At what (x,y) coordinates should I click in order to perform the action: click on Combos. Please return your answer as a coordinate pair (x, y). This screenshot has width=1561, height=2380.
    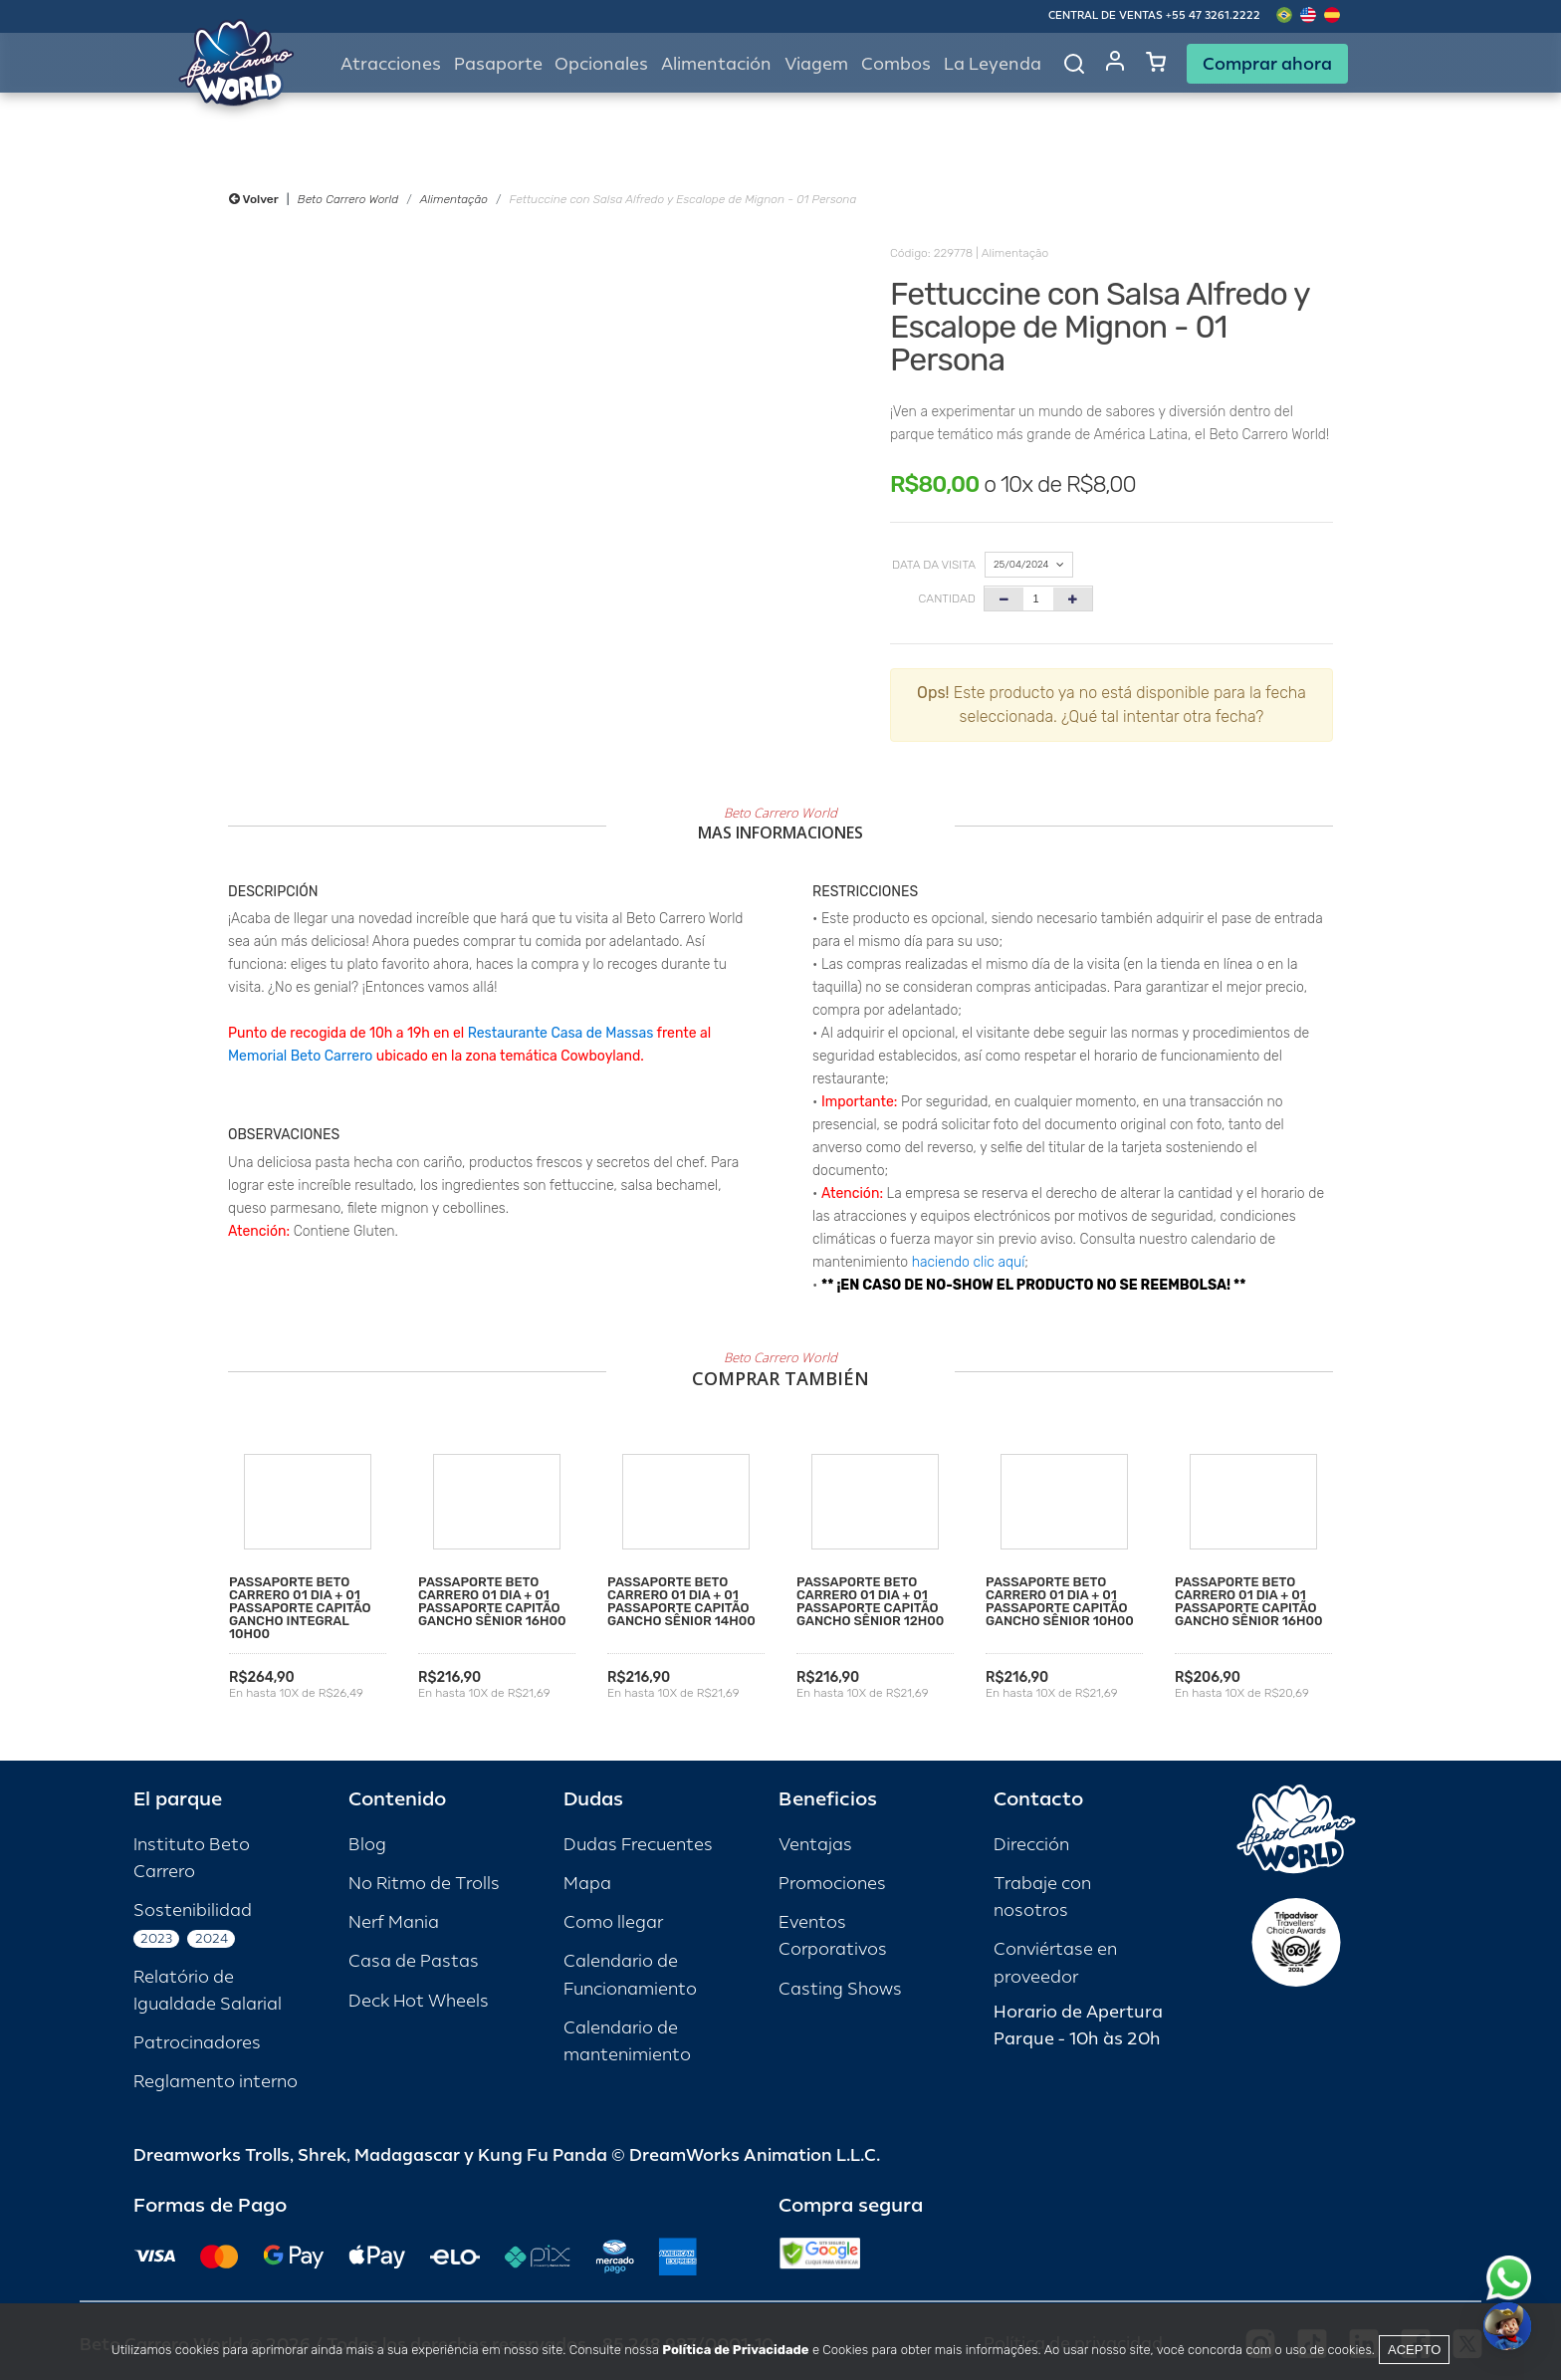
    Looking at the image, I should click on (896, 64).